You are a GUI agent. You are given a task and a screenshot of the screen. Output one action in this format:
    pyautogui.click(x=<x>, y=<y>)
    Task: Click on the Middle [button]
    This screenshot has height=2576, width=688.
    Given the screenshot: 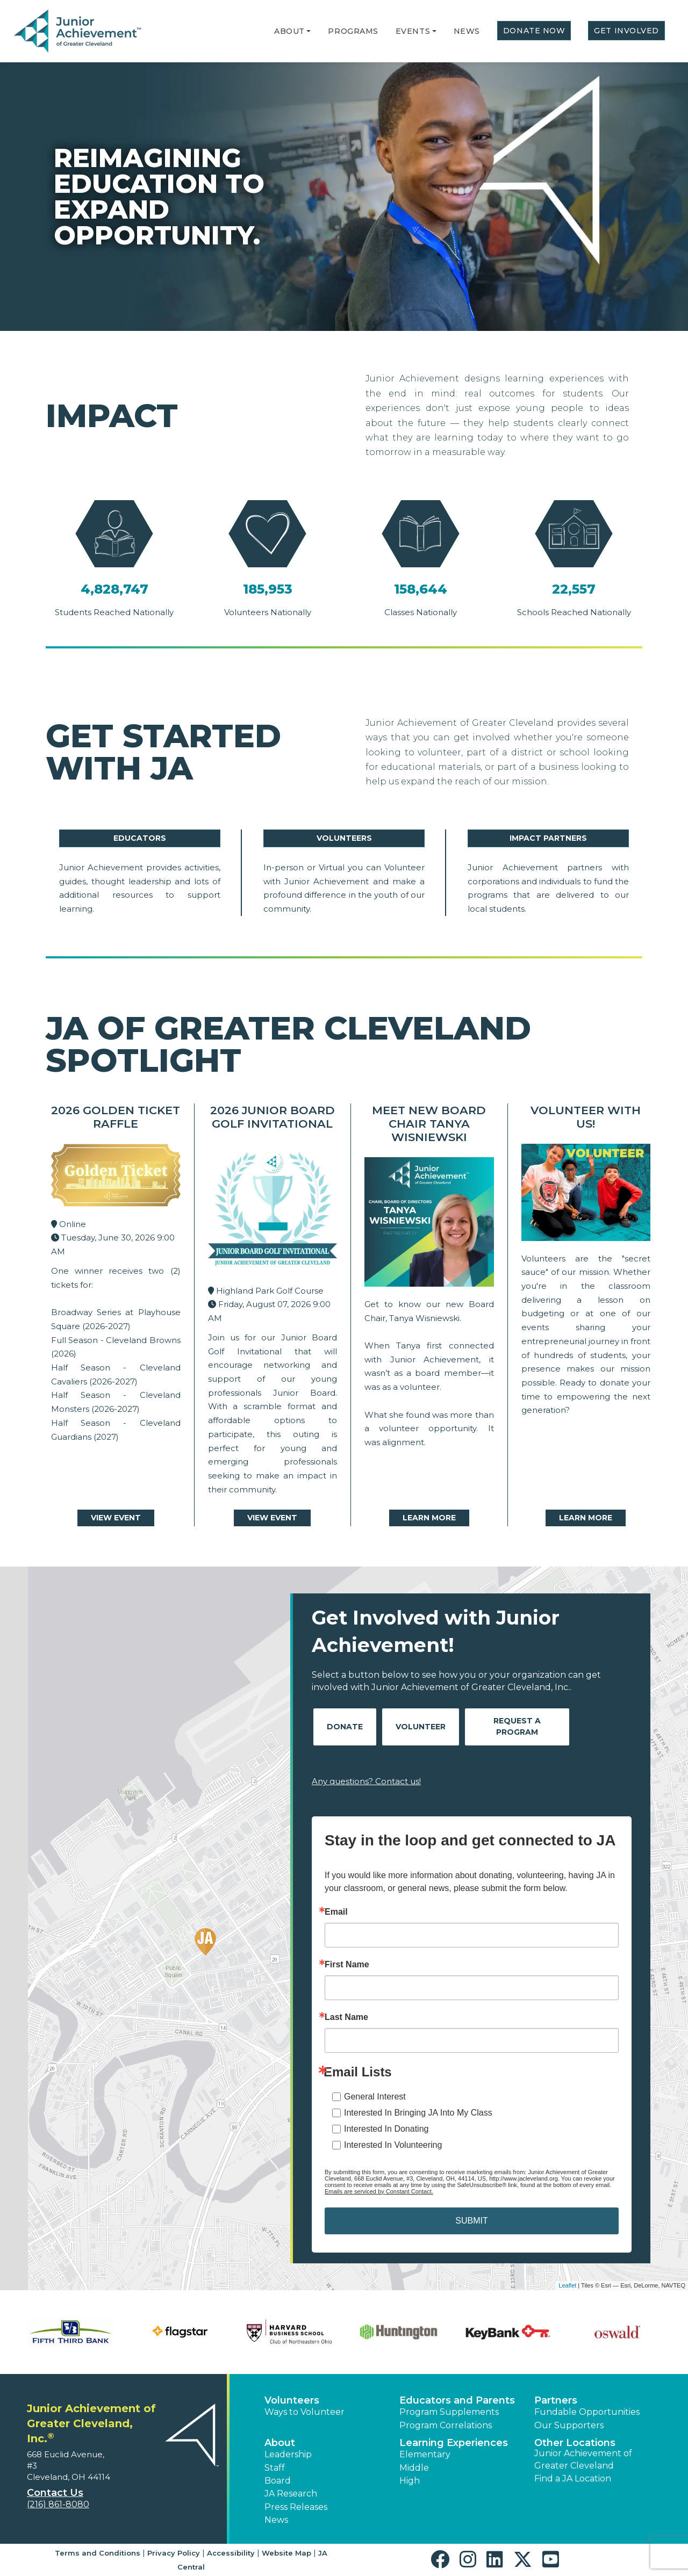 What is the action you would take?
    pyautogui.click(x=414, y=2468)
    